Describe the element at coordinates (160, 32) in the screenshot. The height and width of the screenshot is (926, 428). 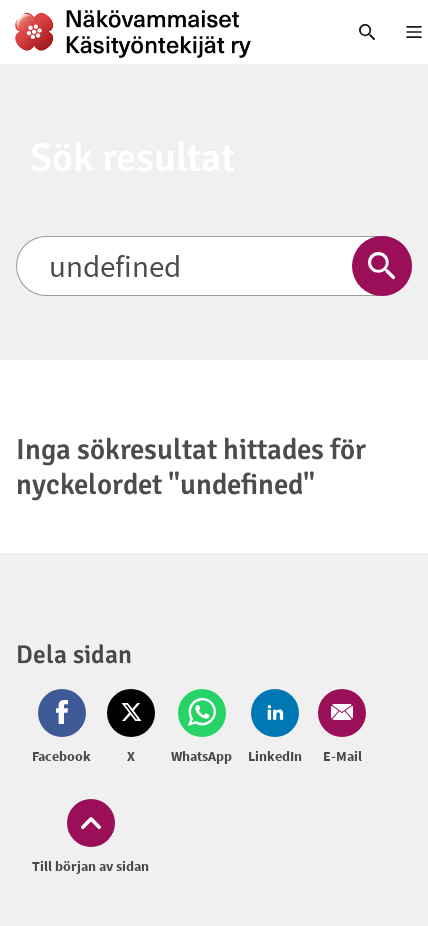
I see `[link]` at that location.